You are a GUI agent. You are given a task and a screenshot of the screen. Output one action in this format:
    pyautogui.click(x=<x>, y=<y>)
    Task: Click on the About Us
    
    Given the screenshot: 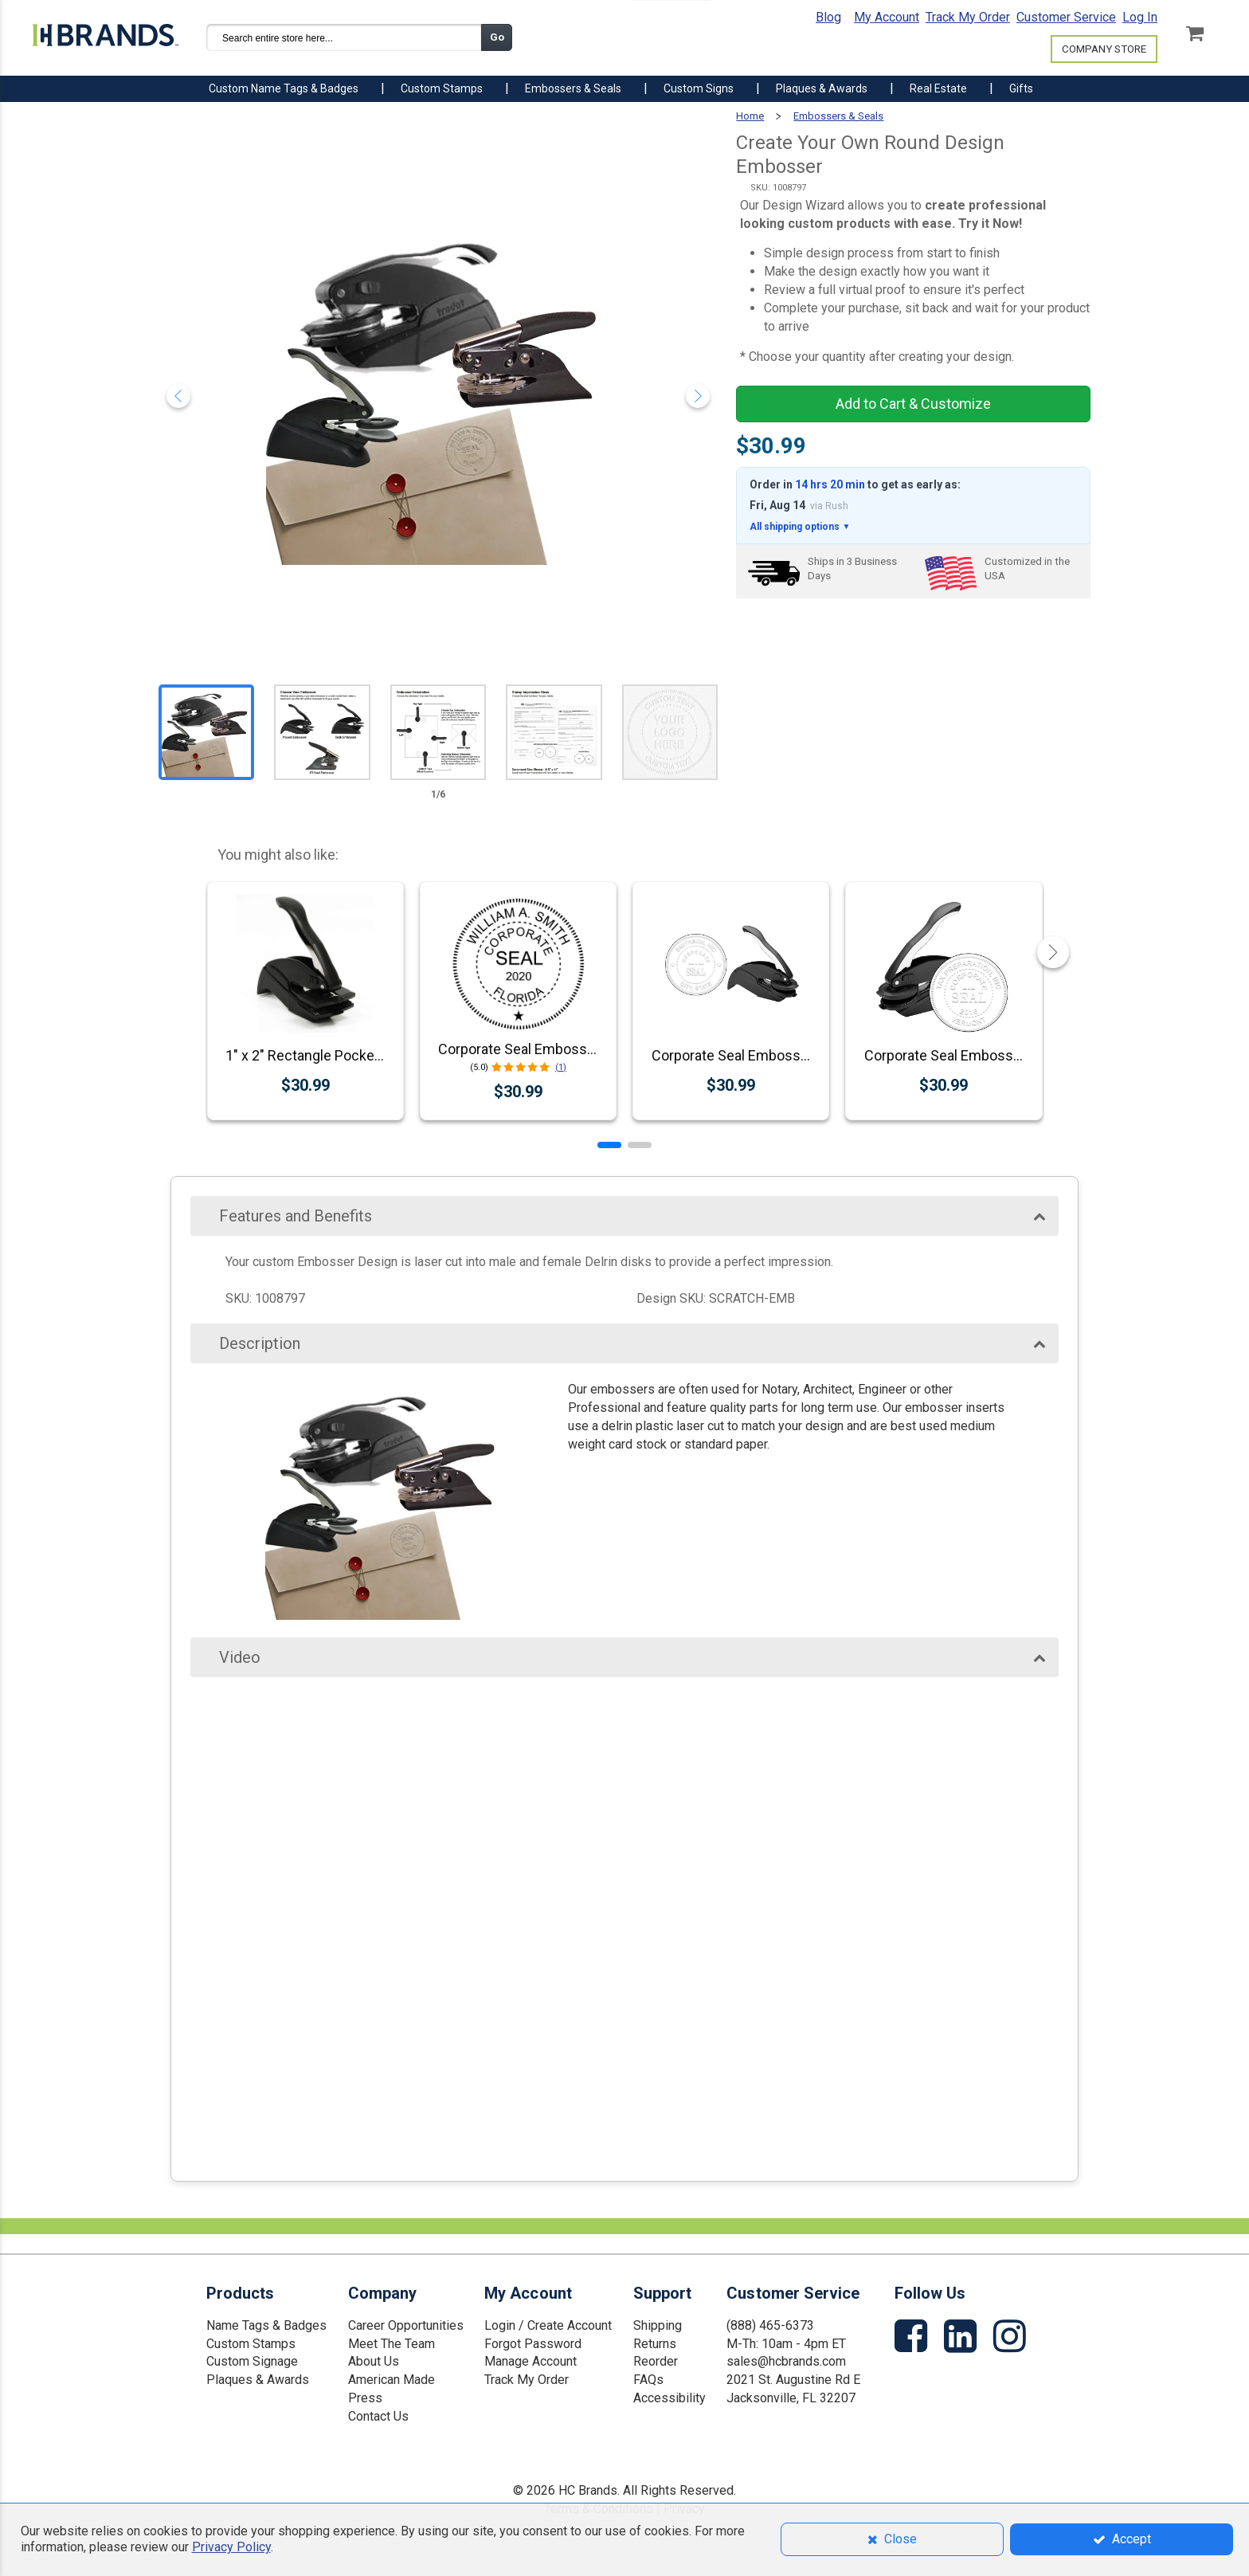 What is the action you would take?
    pyautogui.click(x=373, y=2361)
    